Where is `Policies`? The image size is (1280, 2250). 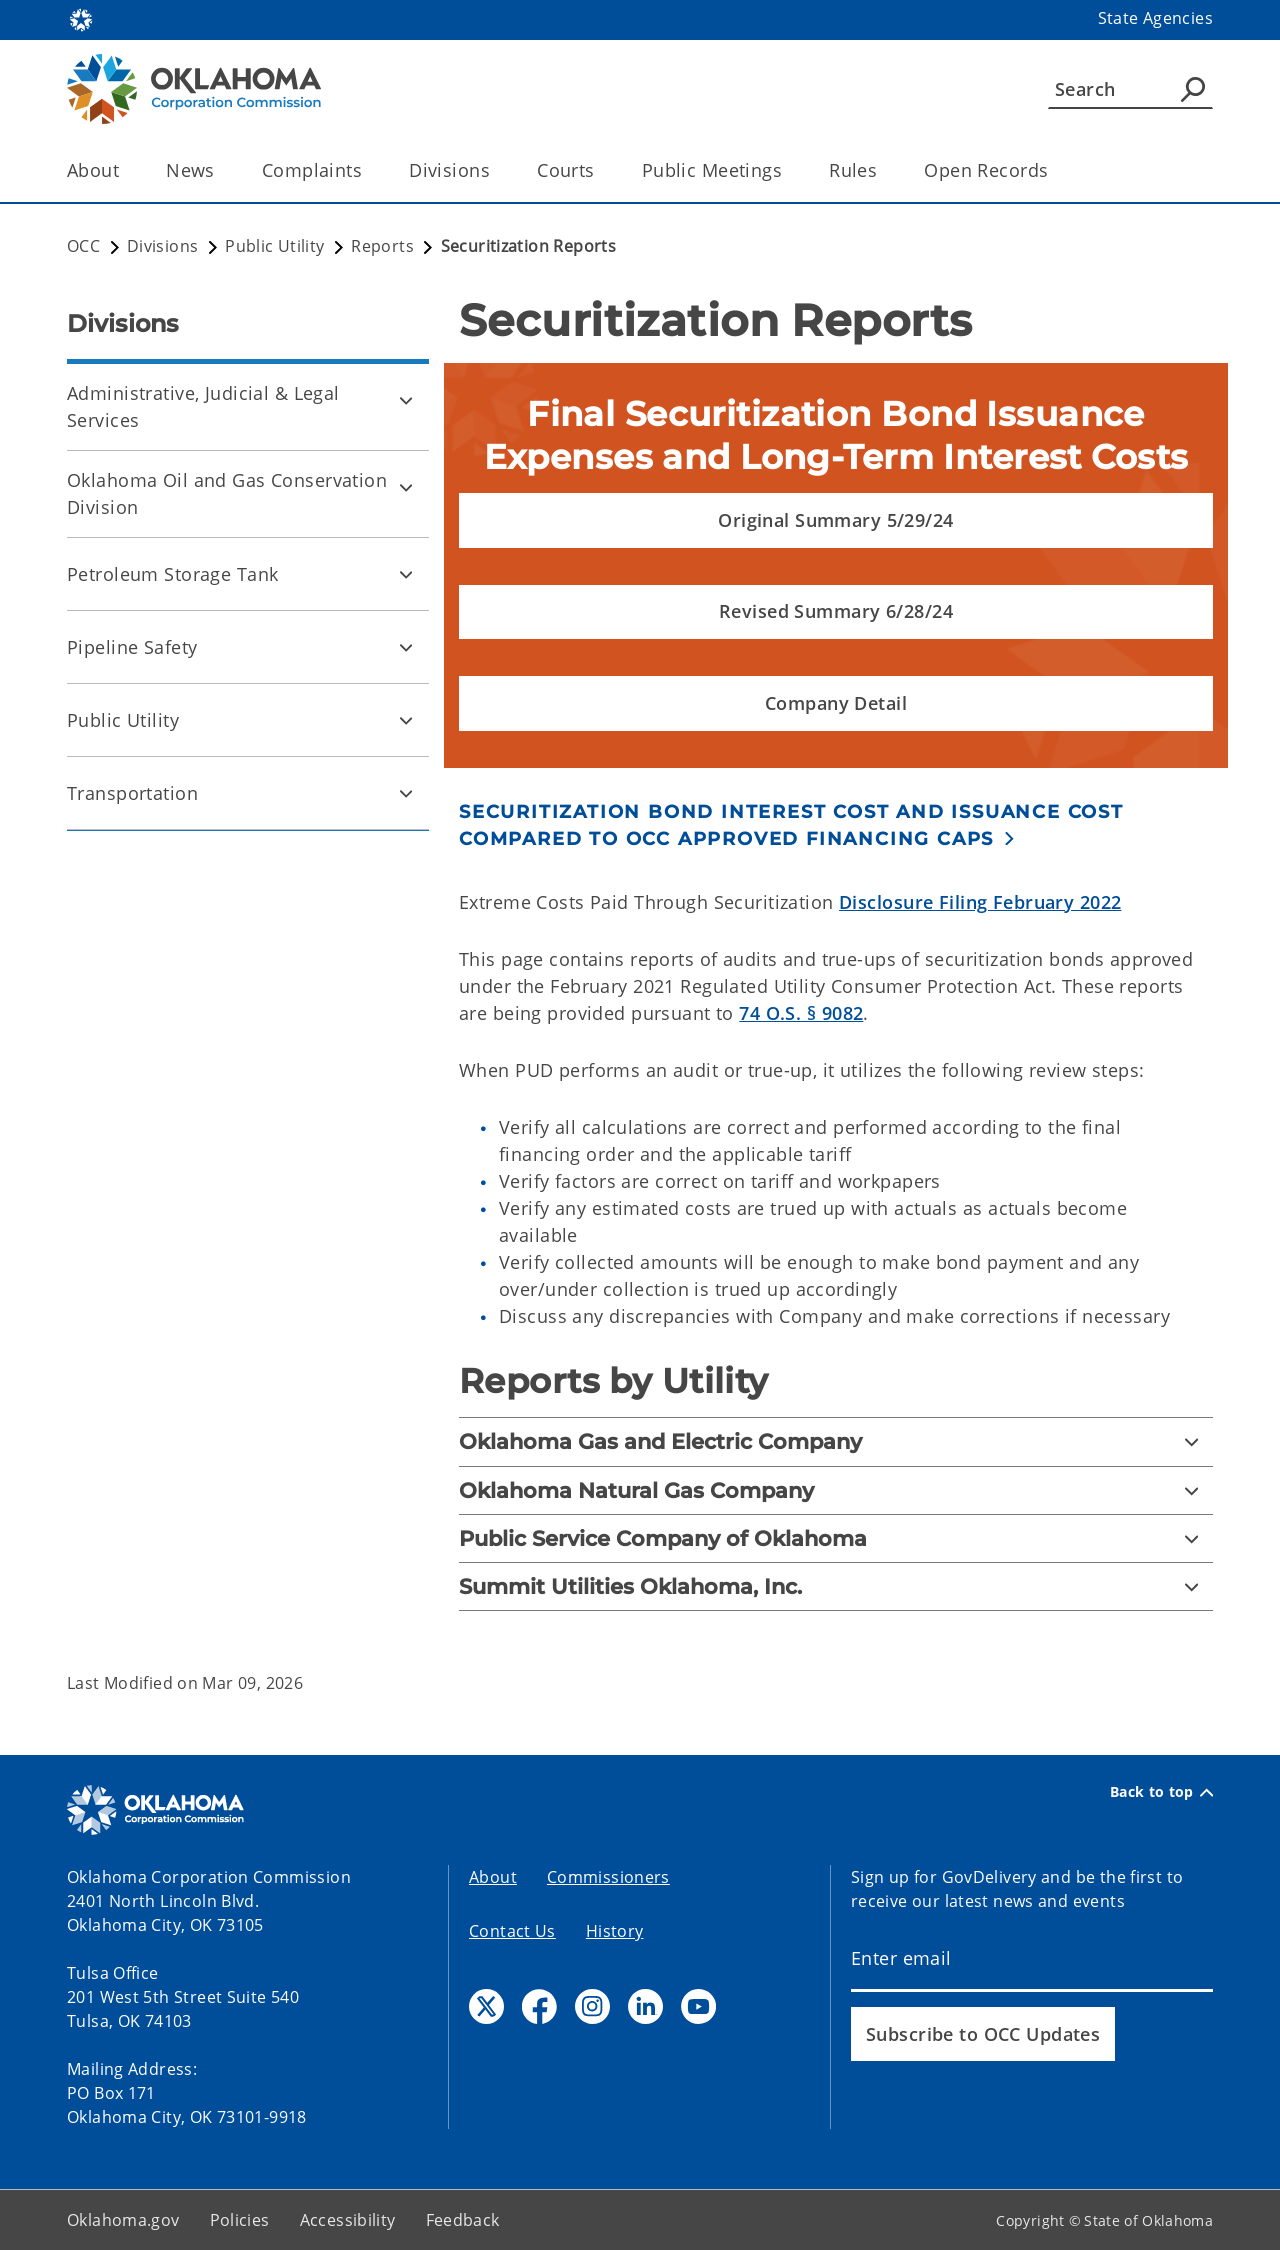 Policies is located at coordinates (240, 2220).